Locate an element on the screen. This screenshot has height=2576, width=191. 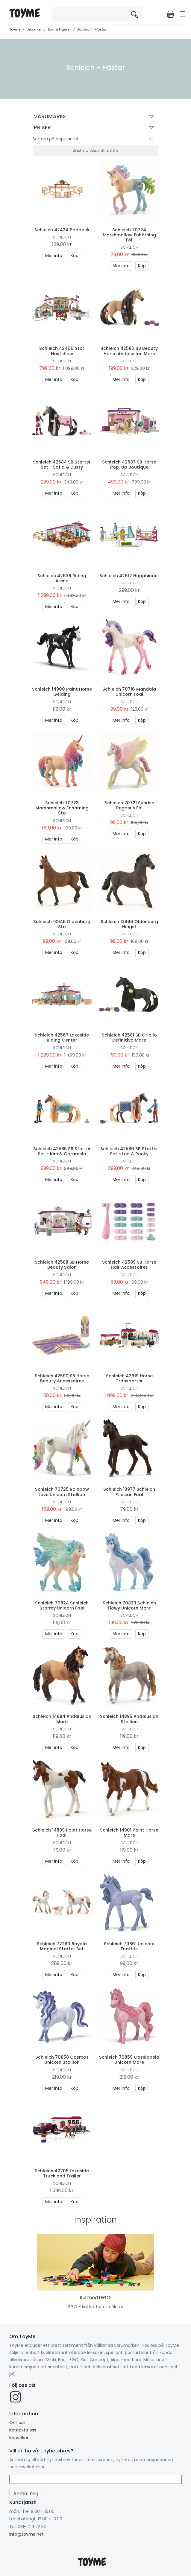
Schleich 70859 Cassiopeia Unicorn Mare is located at coordinates (129, 2059).